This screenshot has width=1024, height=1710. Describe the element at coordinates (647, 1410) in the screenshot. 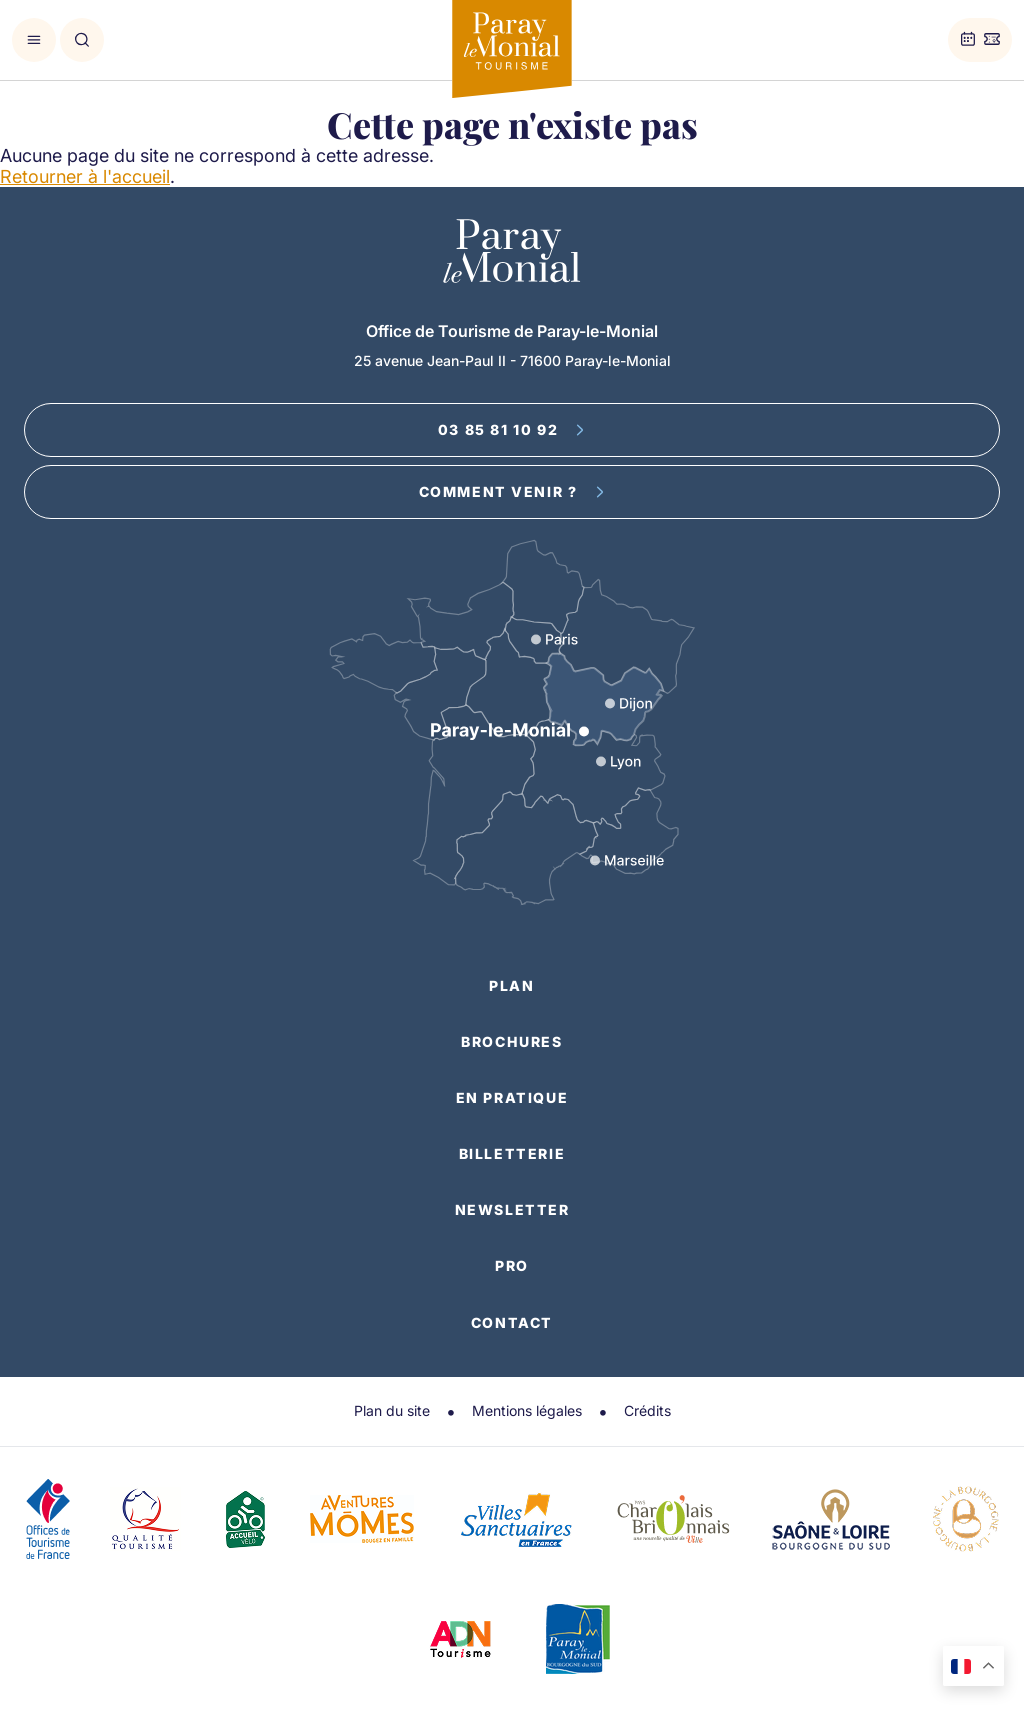

I see `Crédits` at that location.